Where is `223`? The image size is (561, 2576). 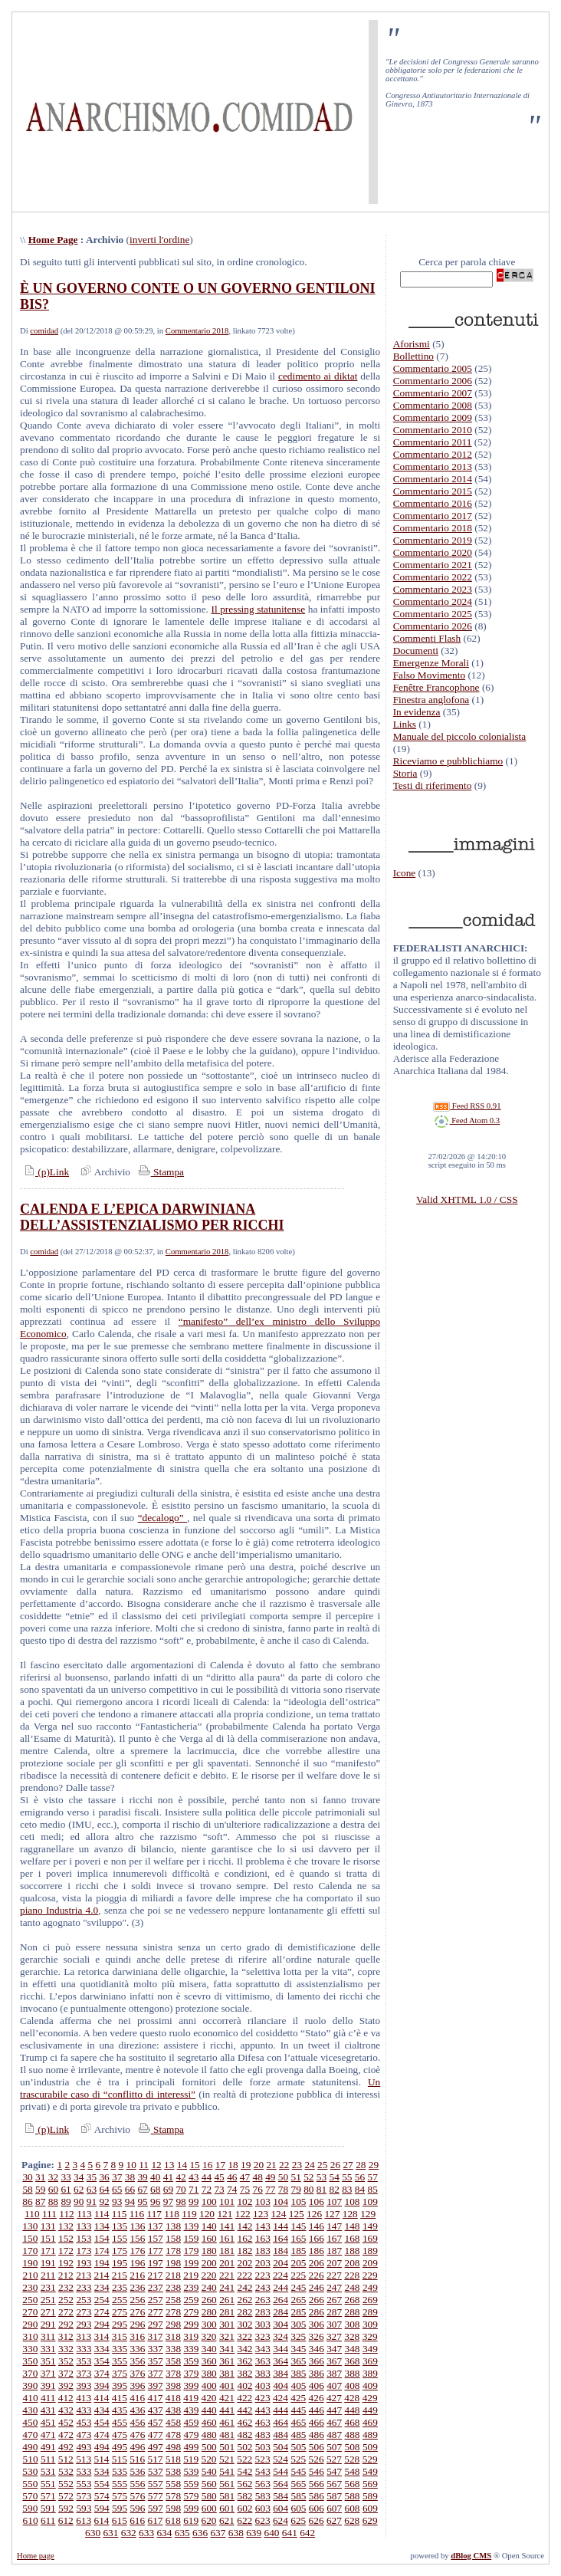 223 is located at coordinates (263, 2275).